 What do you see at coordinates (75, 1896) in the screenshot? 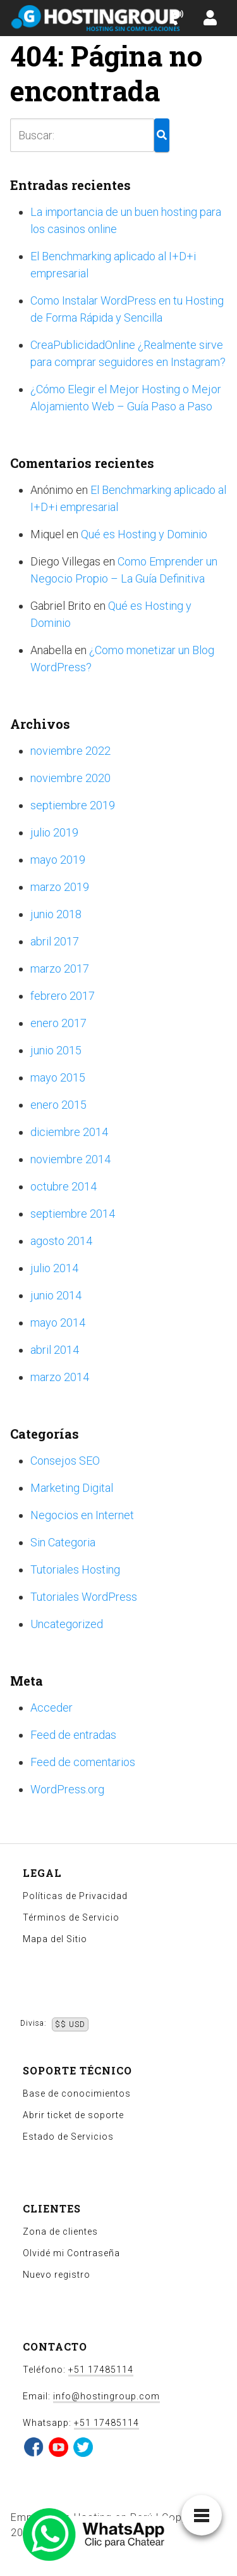
I see `Políticas de Privacidad` at bounding box center [75, 1896].